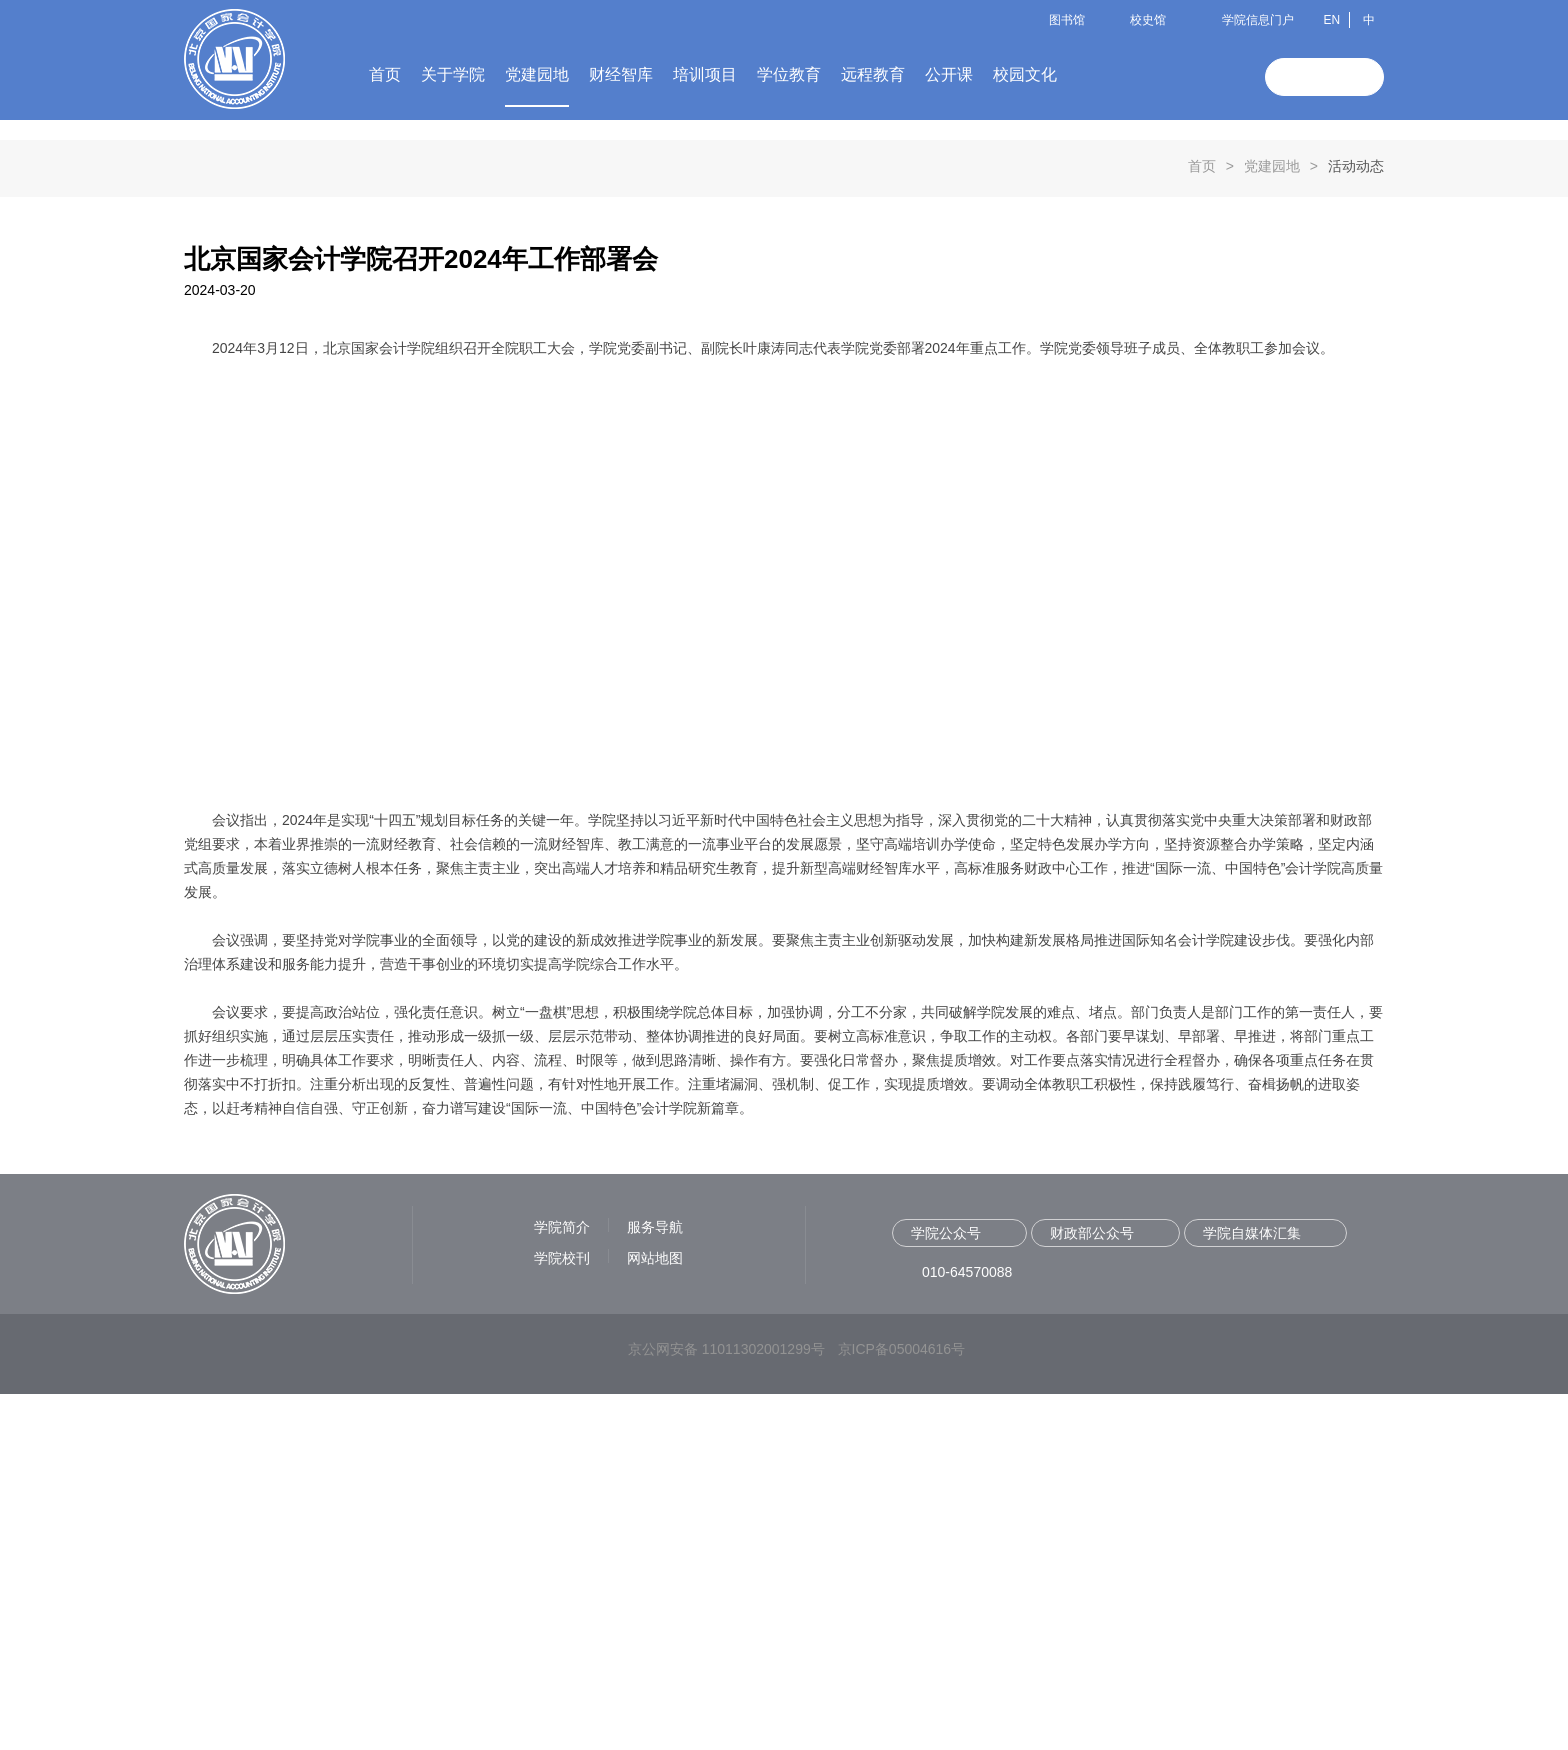 This screenshot has width=1568, height=1750. I want to click on 学院信息门户, so click(1258, 20).